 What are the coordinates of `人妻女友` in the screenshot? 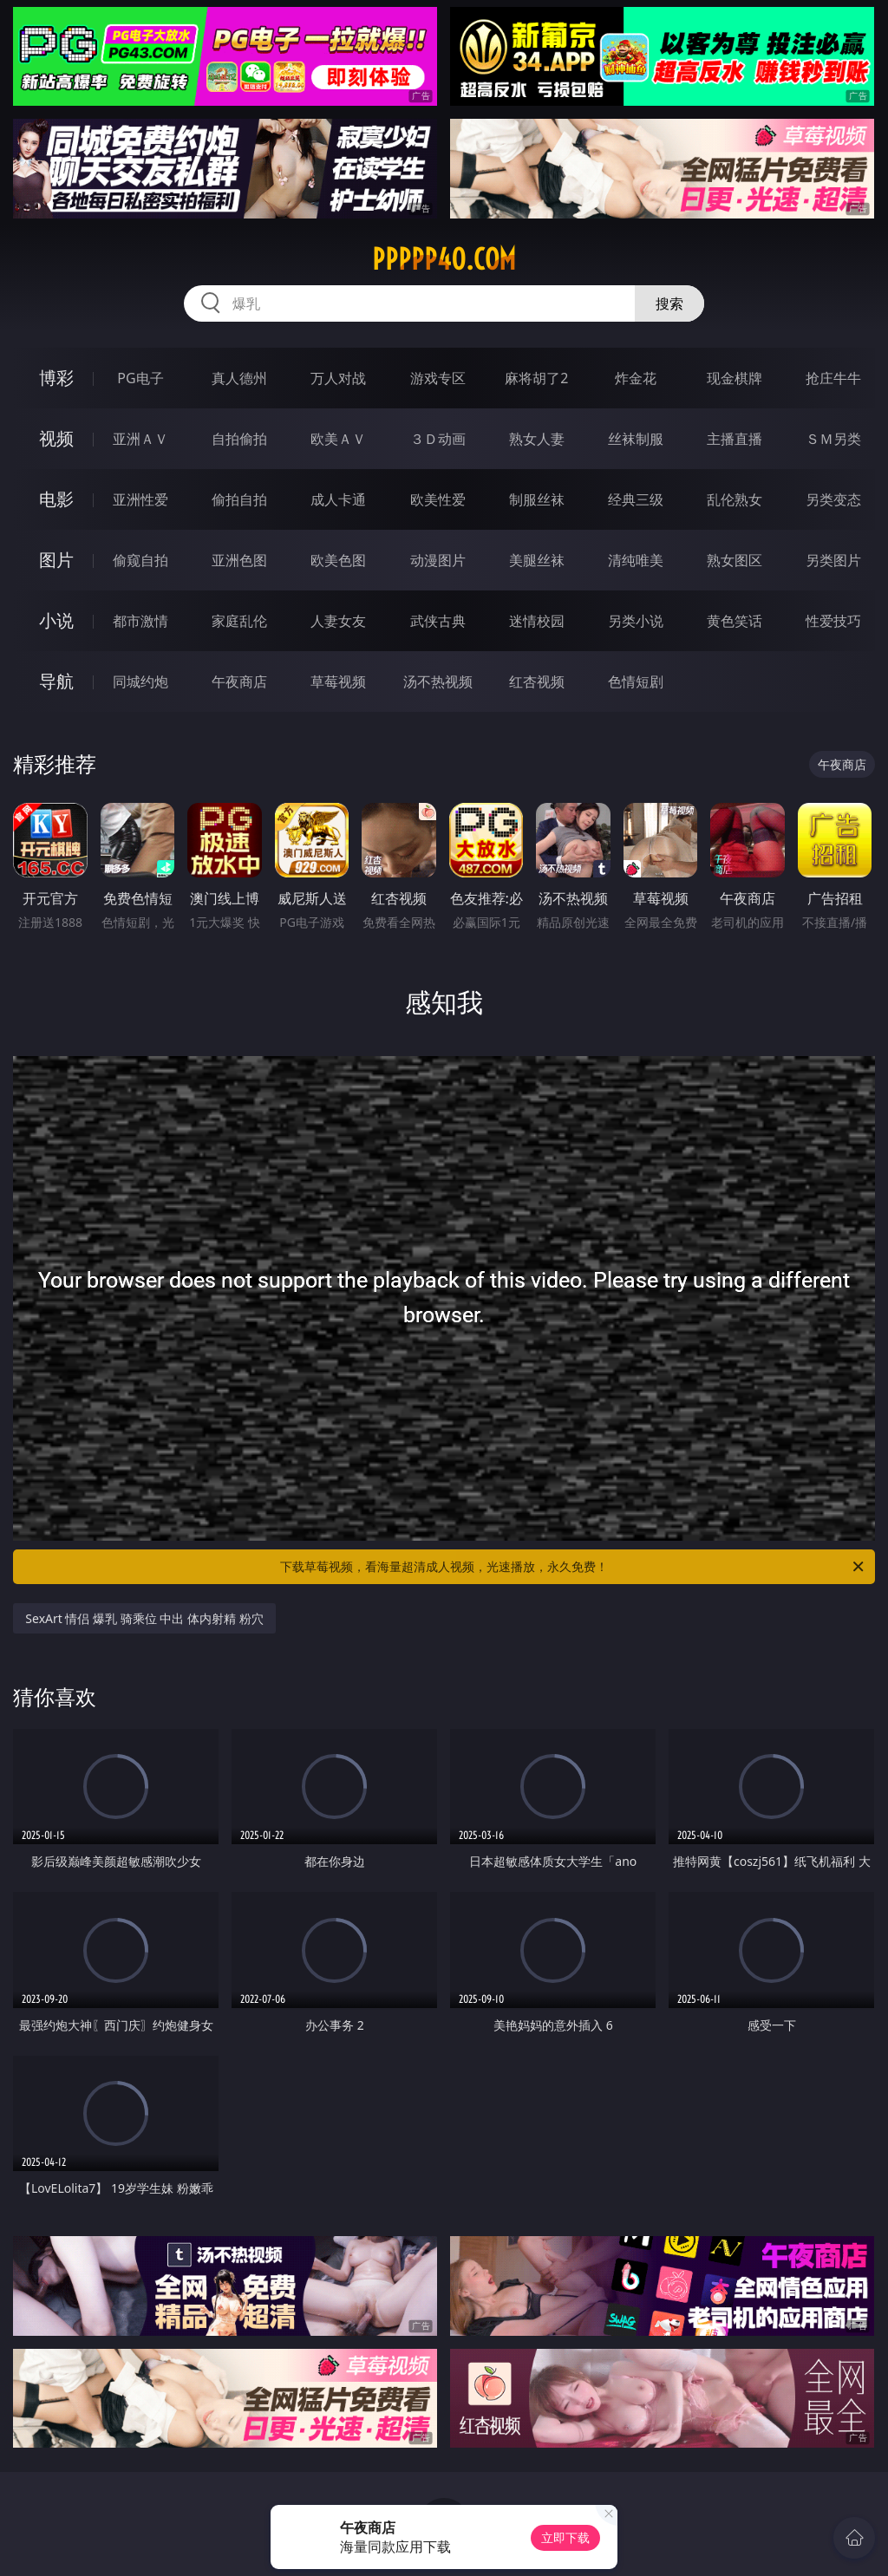 It's located at (338, 620).